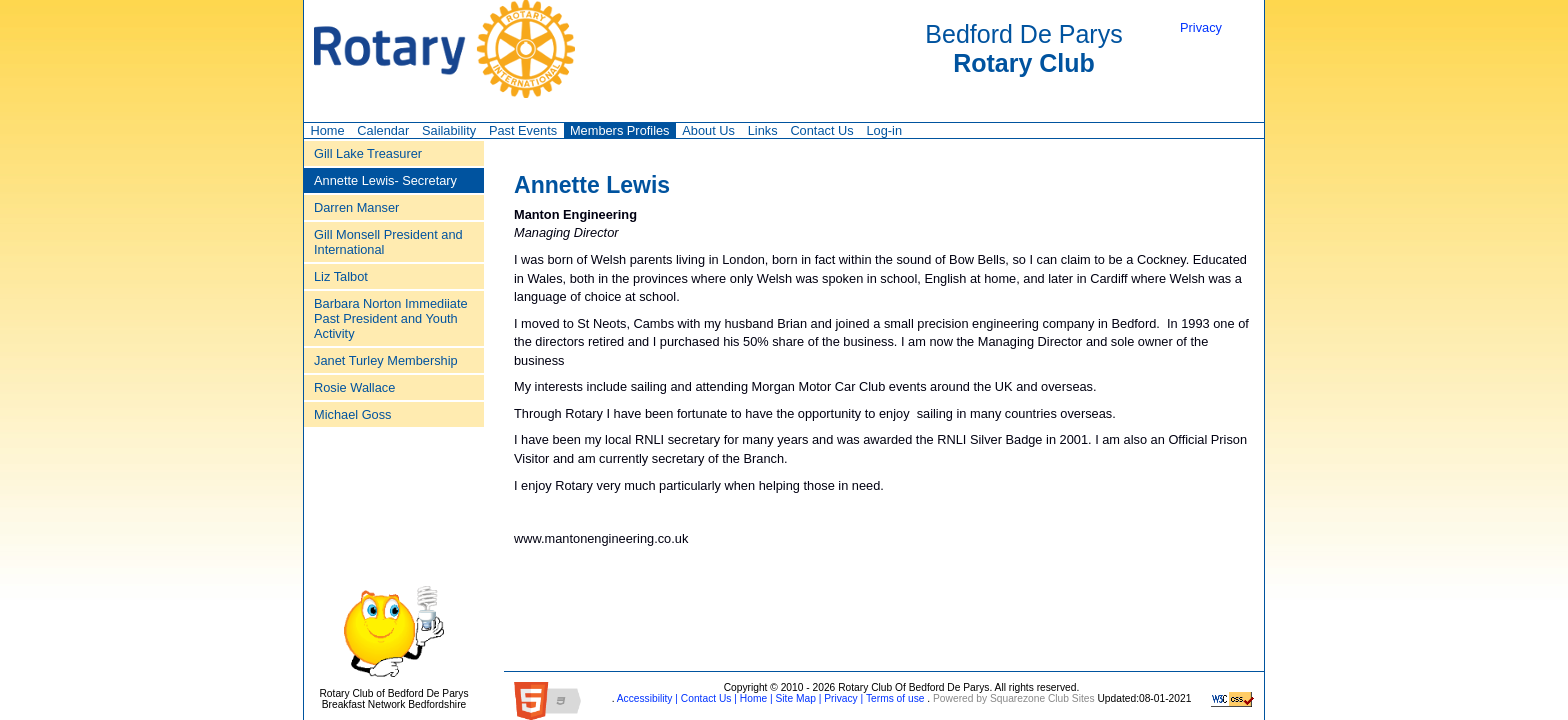 This screenshot has width=1568, height=720. I want to click on Accessibility |, so click(646, 698).